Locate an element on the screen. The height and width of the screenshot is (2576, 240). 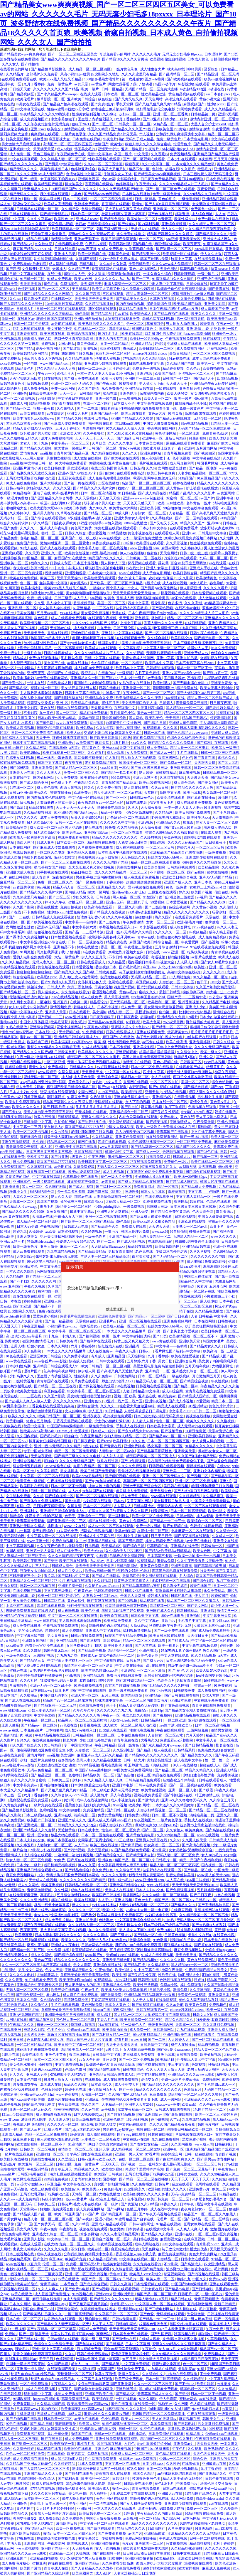
国产精品久久99 is located at coordinates (69, 418).